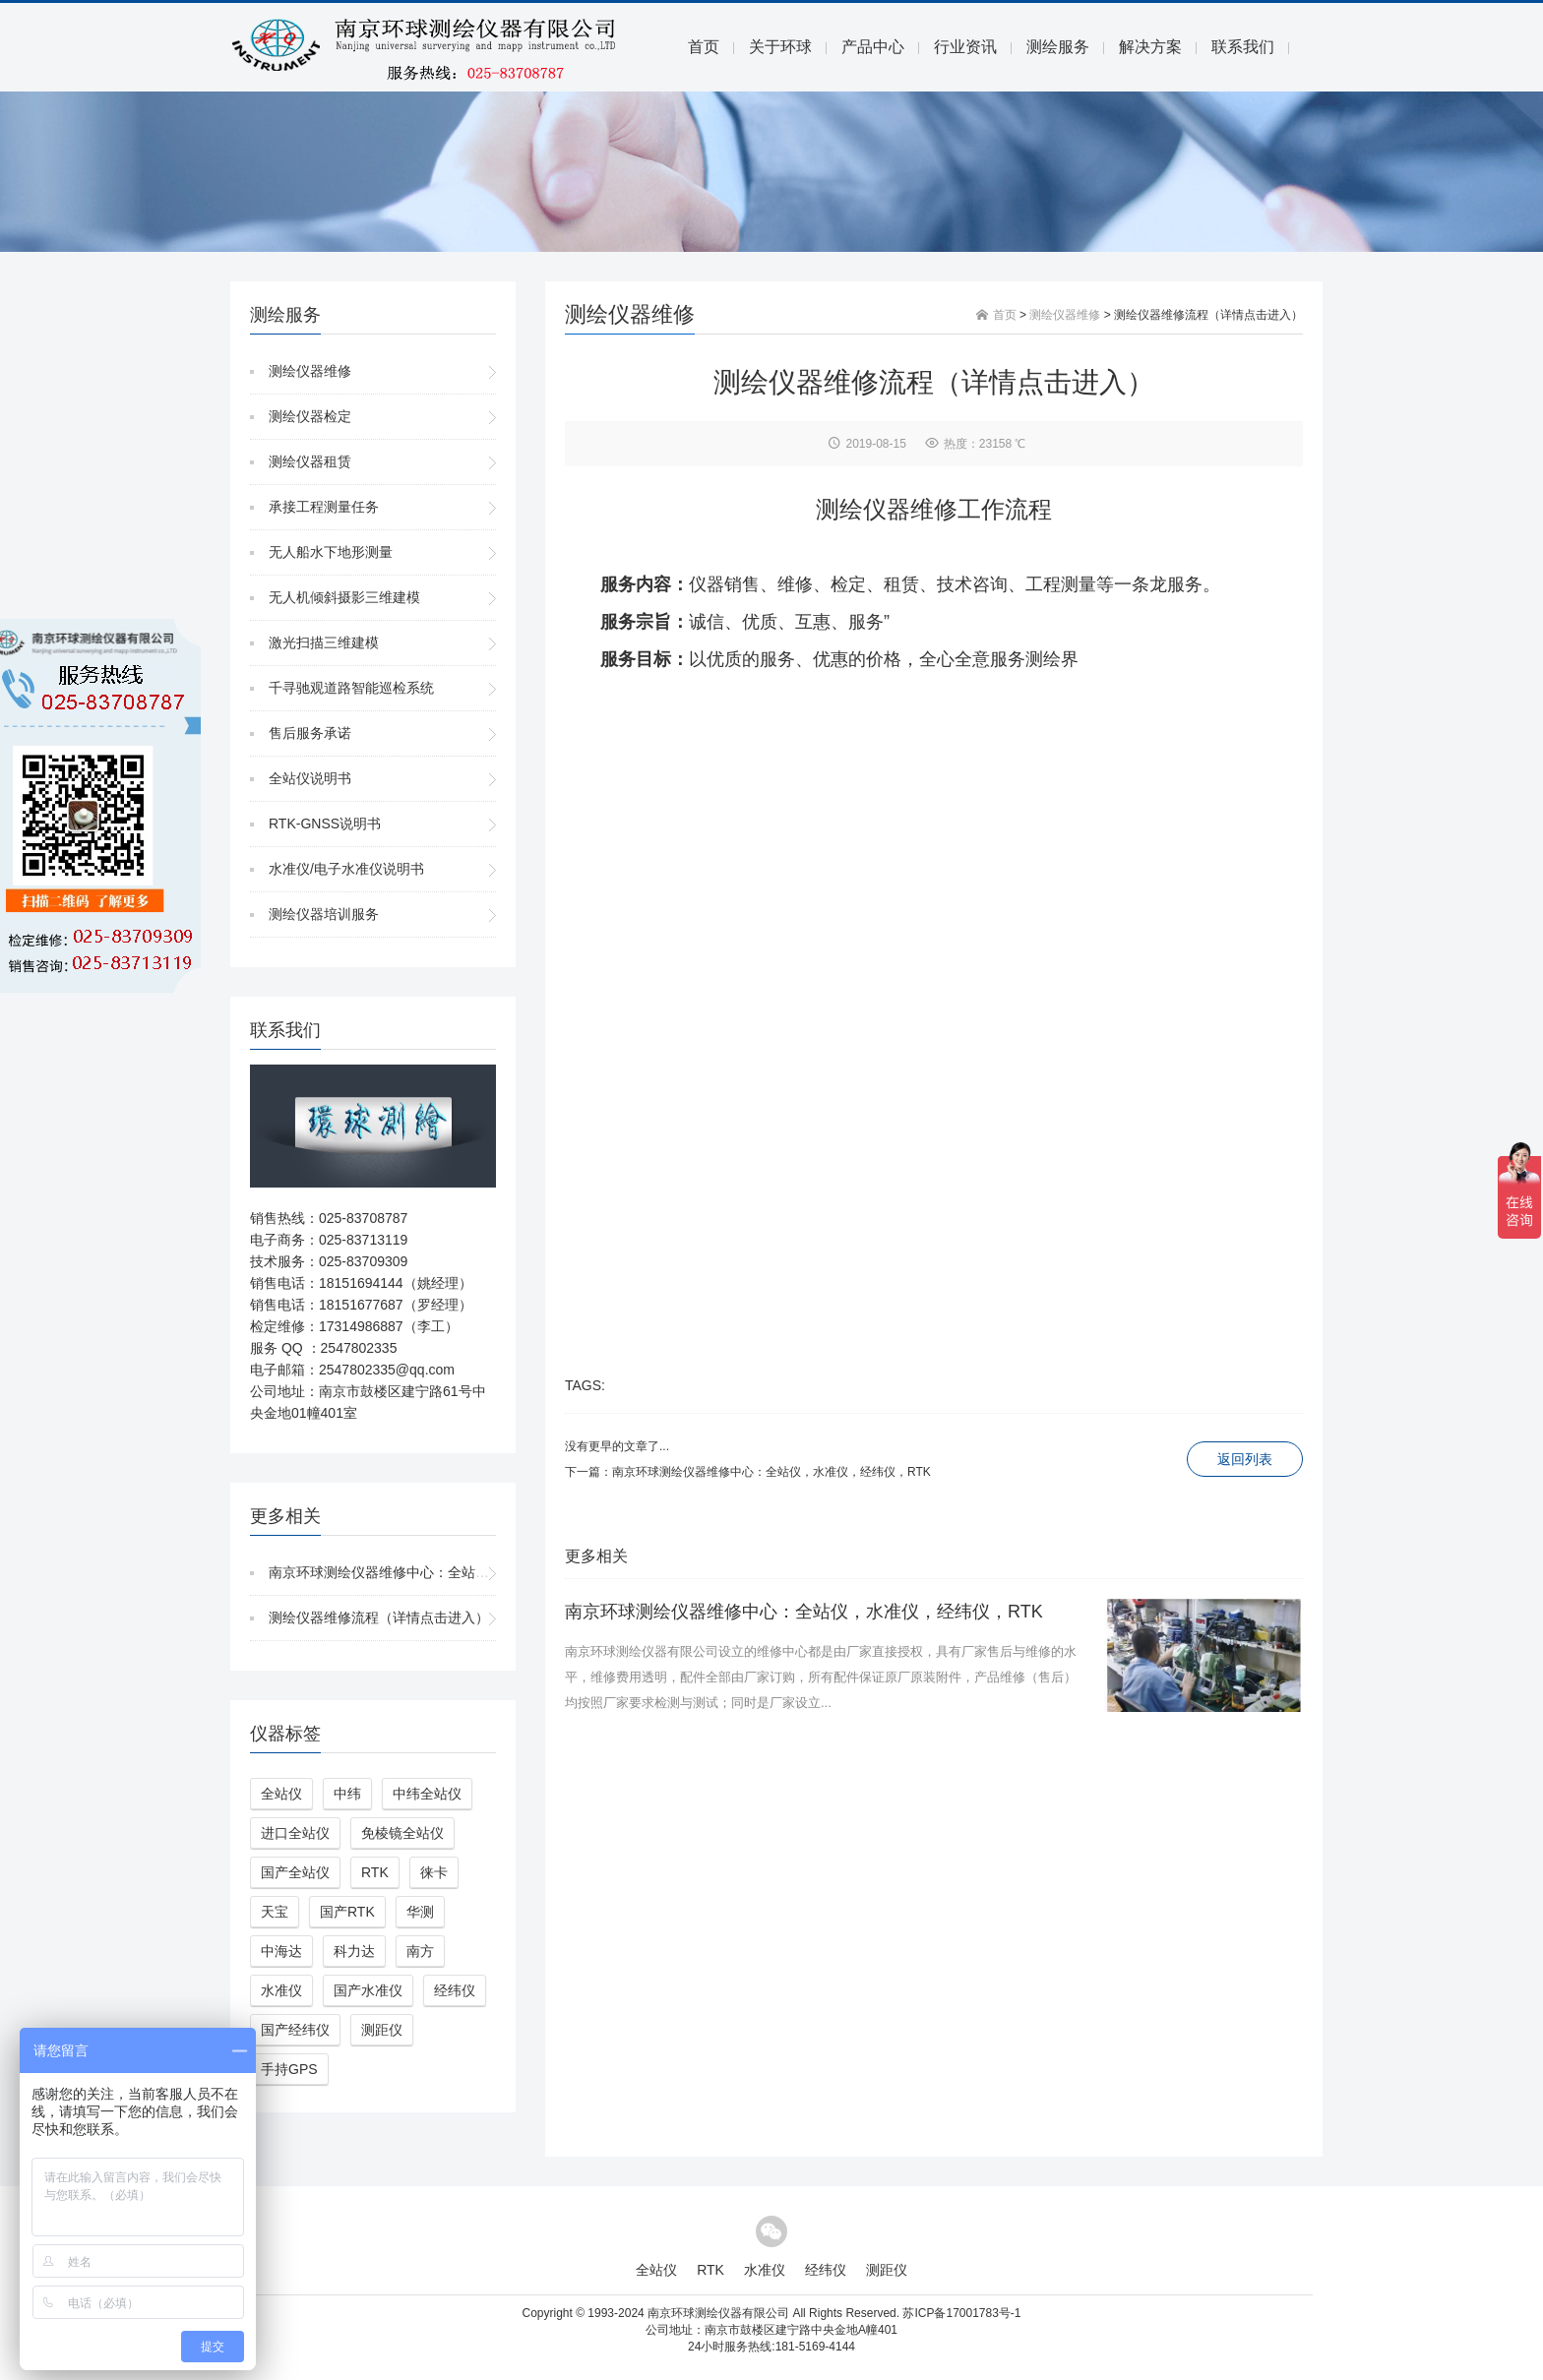 This screenshot has width=1543, height=2380. I want to click on 经纬仪, so click(454, 1990).